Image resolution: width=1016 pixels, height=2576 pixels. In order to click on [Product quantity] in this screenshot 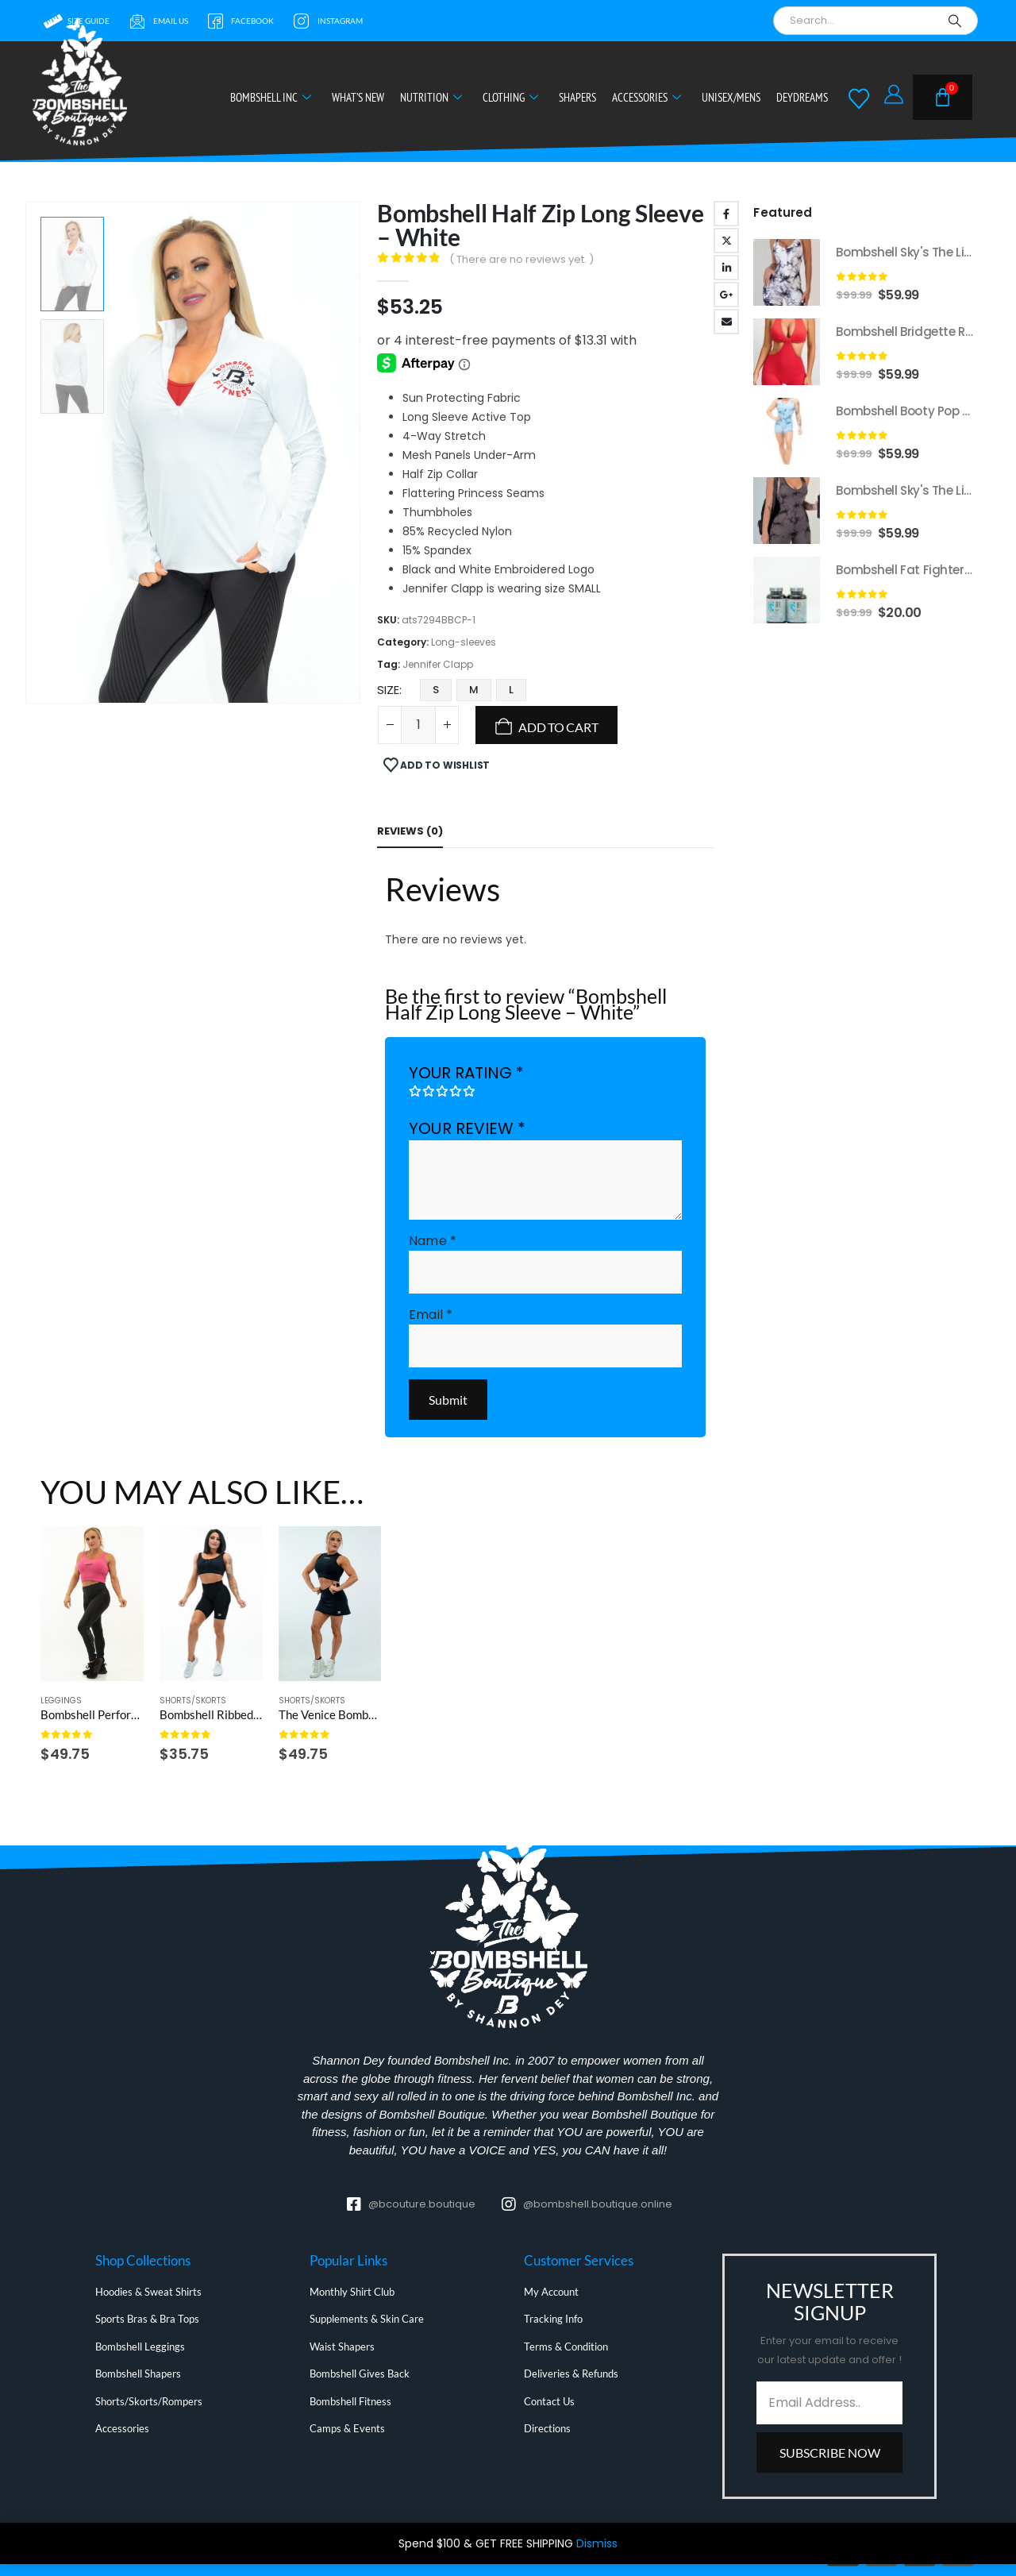, I will do `click(418, 725)`.